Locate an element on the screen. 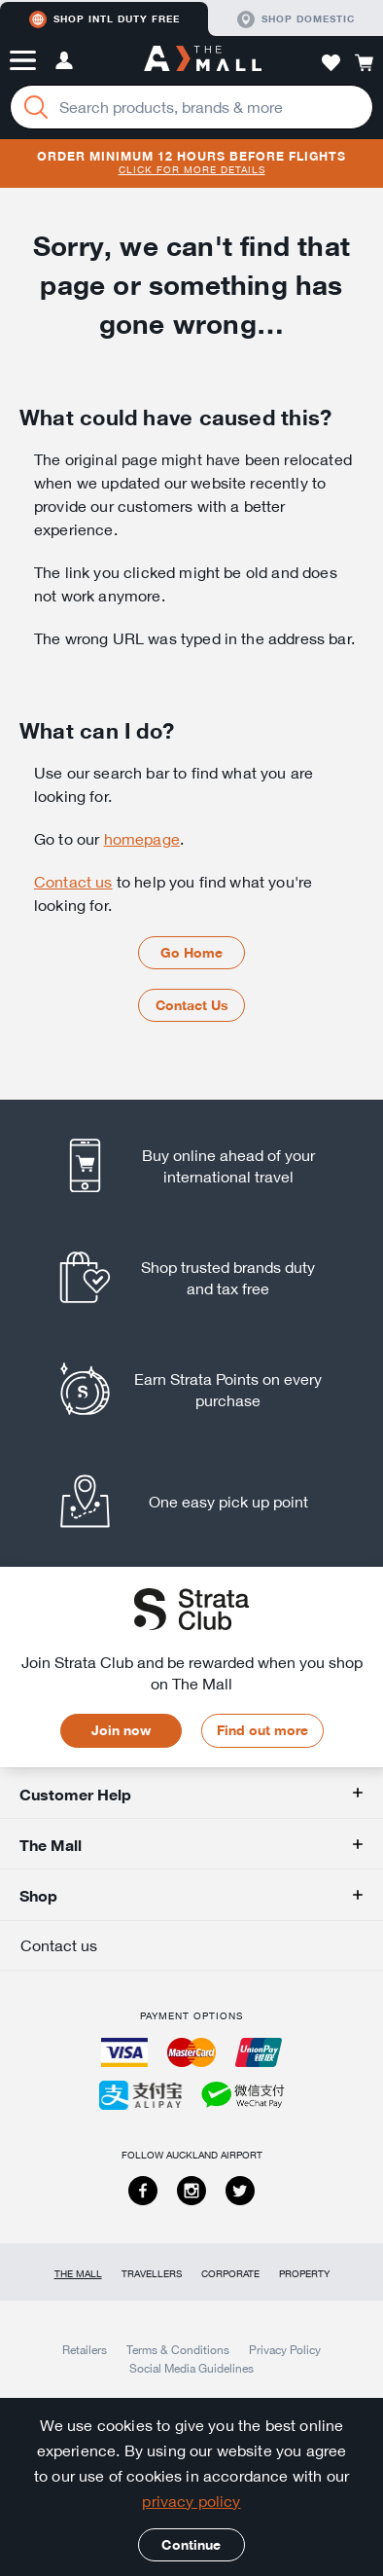 The image size is (383, 2576). Travellers is located at coordinates (152, 2274).